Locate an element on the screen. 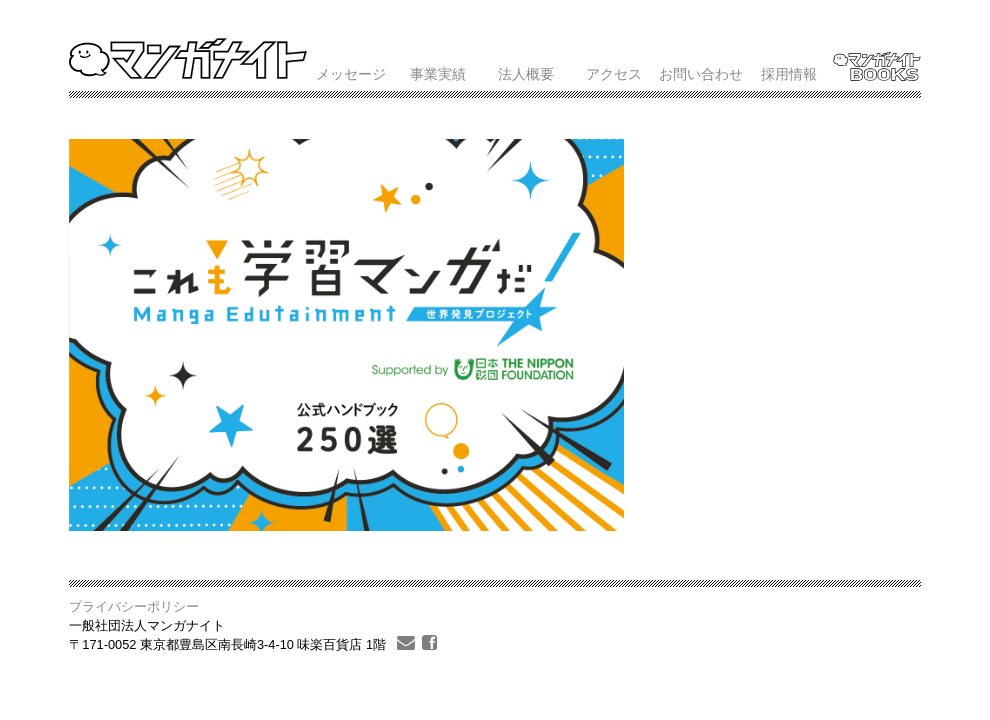 The height and width of the screenshot is (720, 990). 法人概要 is located at coordinates (526, 74).